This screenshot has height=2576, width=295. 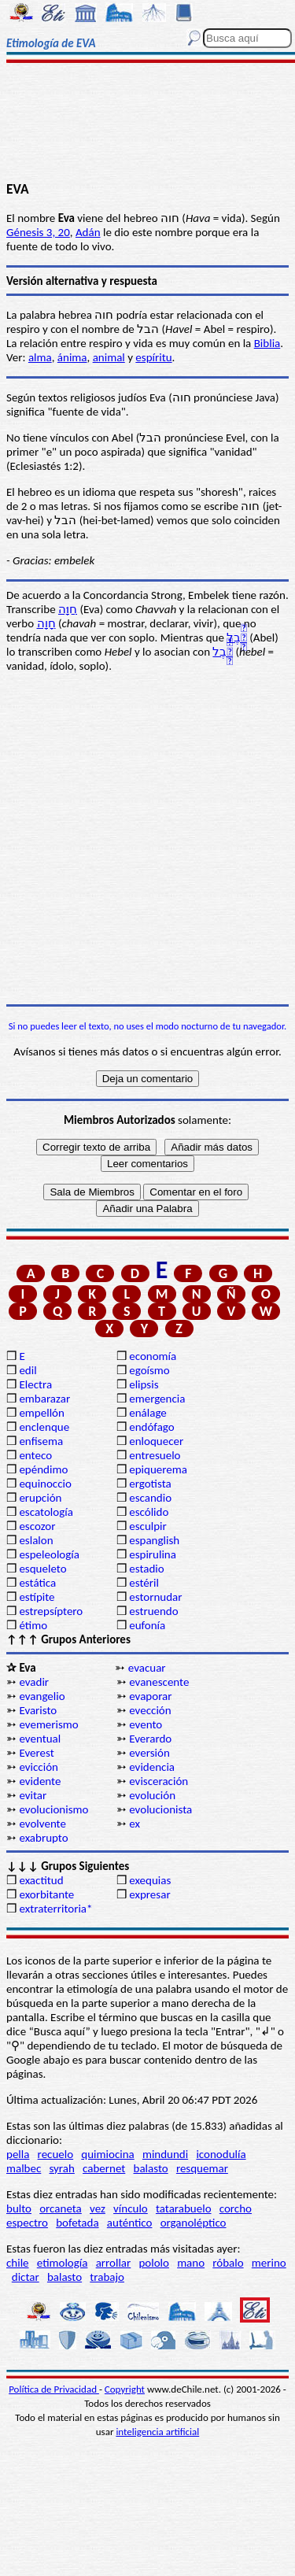 I want to click on escozor, so click(x=37, y=1526).